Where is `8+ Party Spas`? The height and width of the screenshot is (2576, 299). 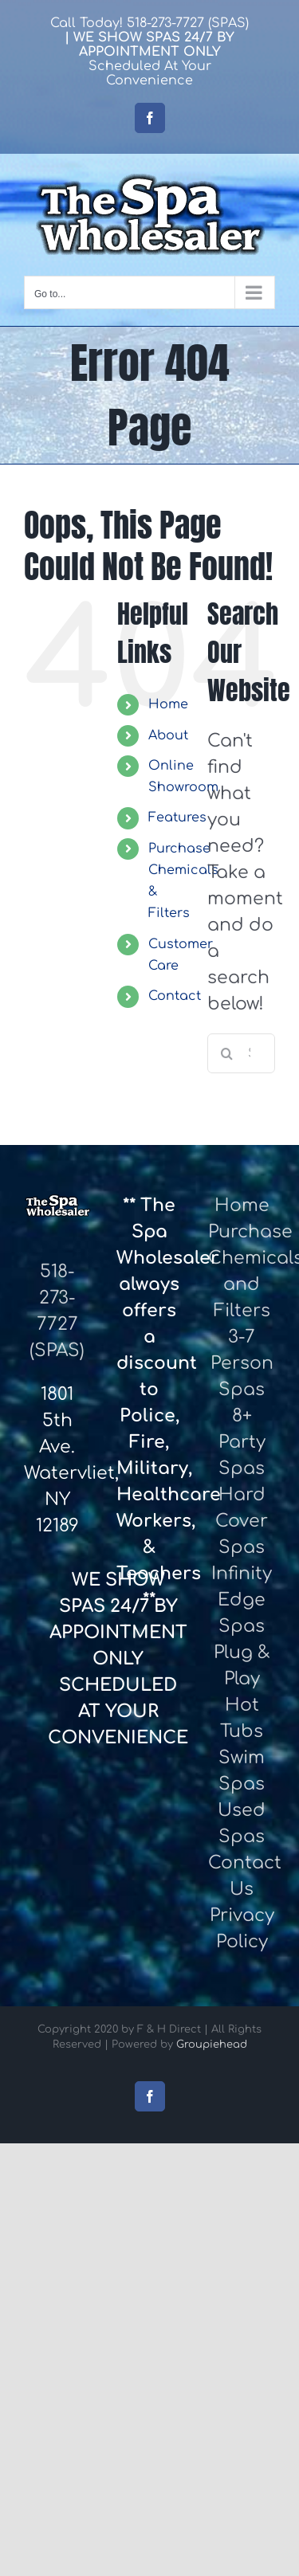
8+ Party Spas is located at coordinates (242, 1442).